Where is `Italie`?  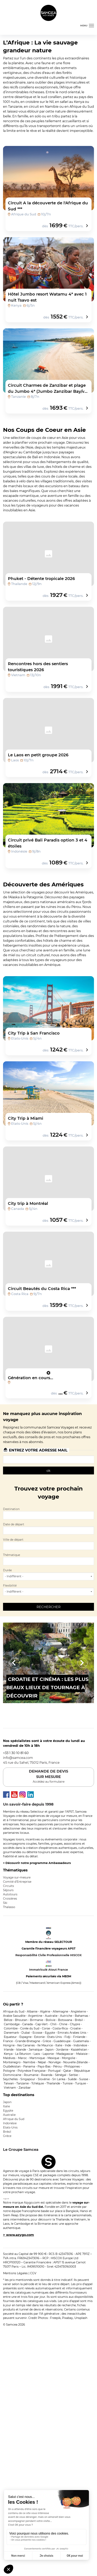
Italie is located at coordinates (6, 2325).